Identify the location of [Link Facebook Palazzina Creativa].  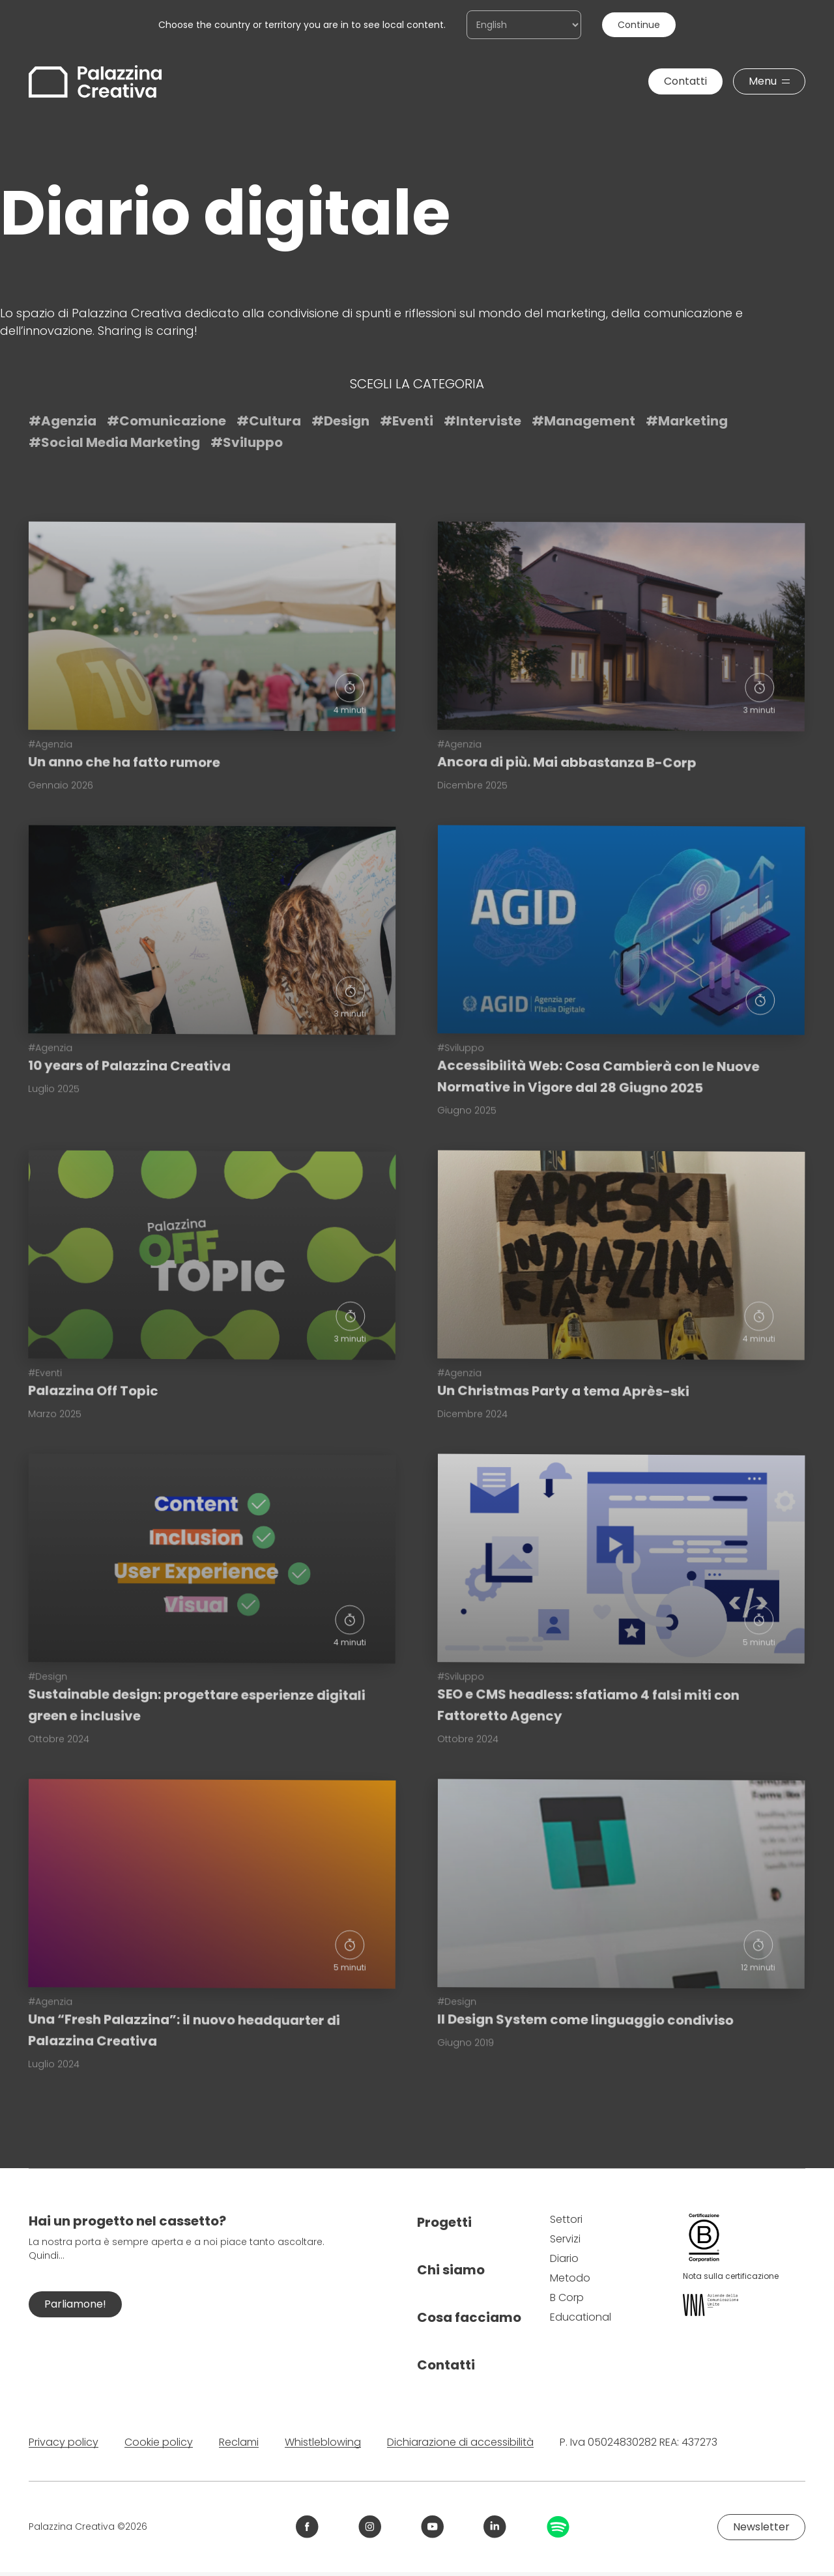
(307, 2526).